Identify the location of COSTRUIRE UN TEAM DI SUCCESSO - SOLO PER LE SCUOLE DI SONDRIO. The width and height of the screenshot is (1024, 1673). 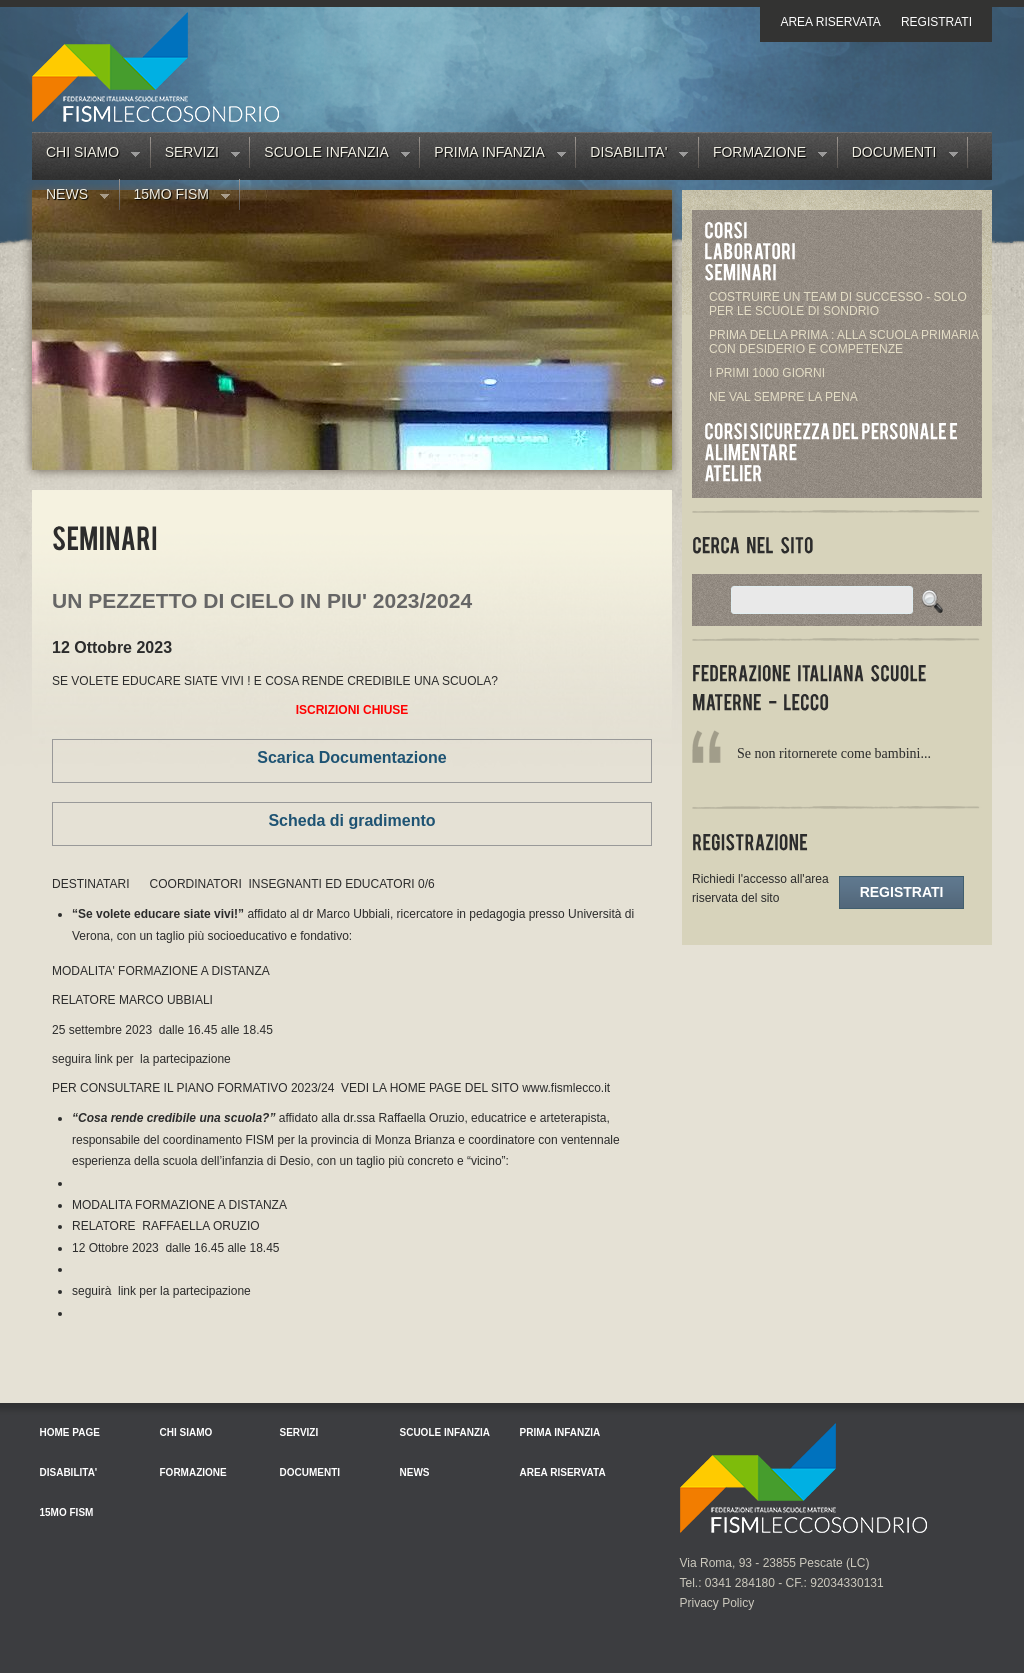
(838, 304).